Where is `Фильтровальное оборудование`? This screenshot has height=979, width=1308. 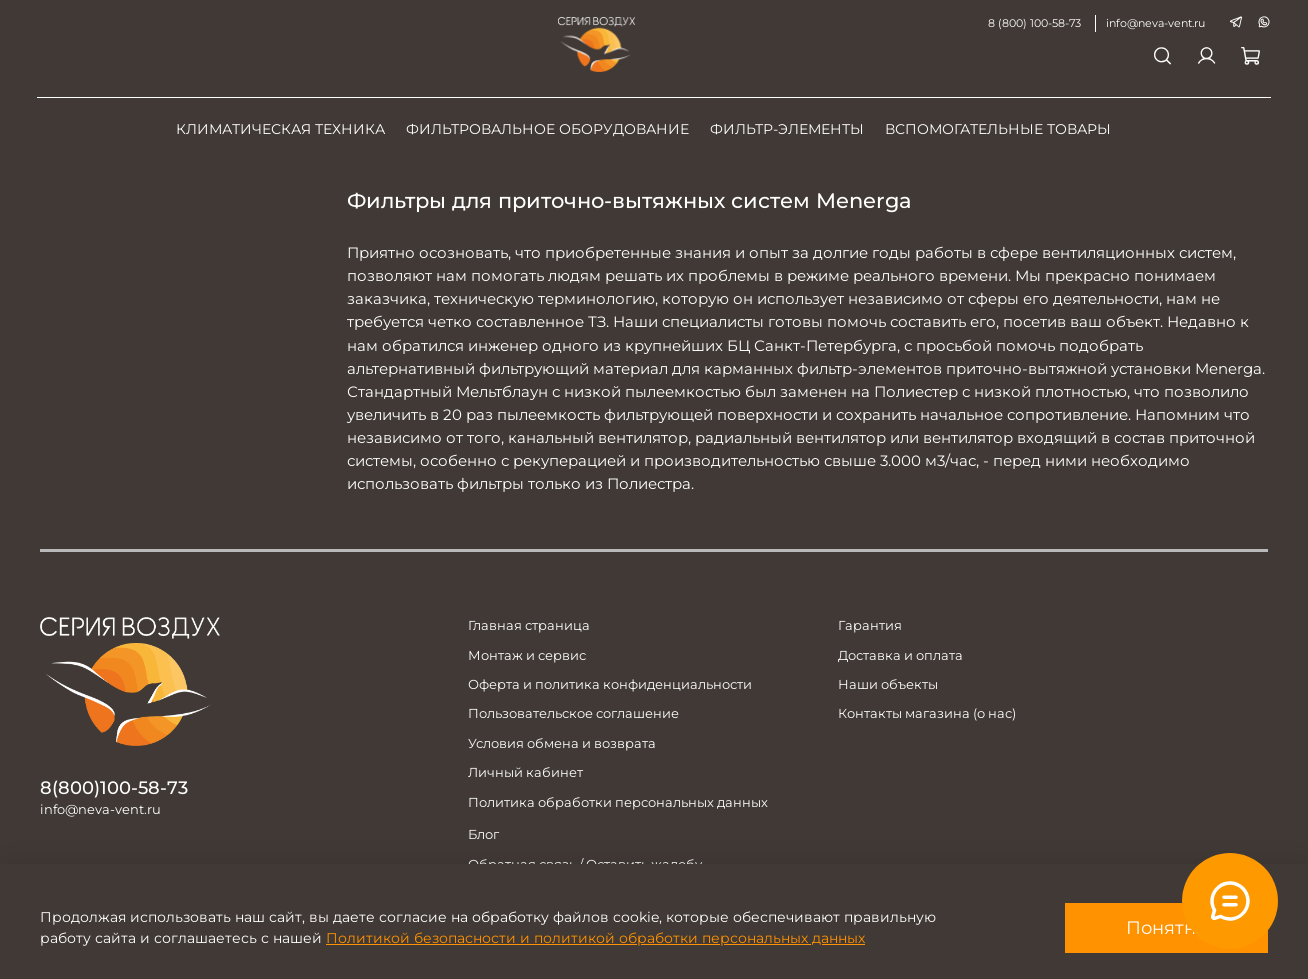 Фильтровальное оборудование is located at coordinates (547, 129).